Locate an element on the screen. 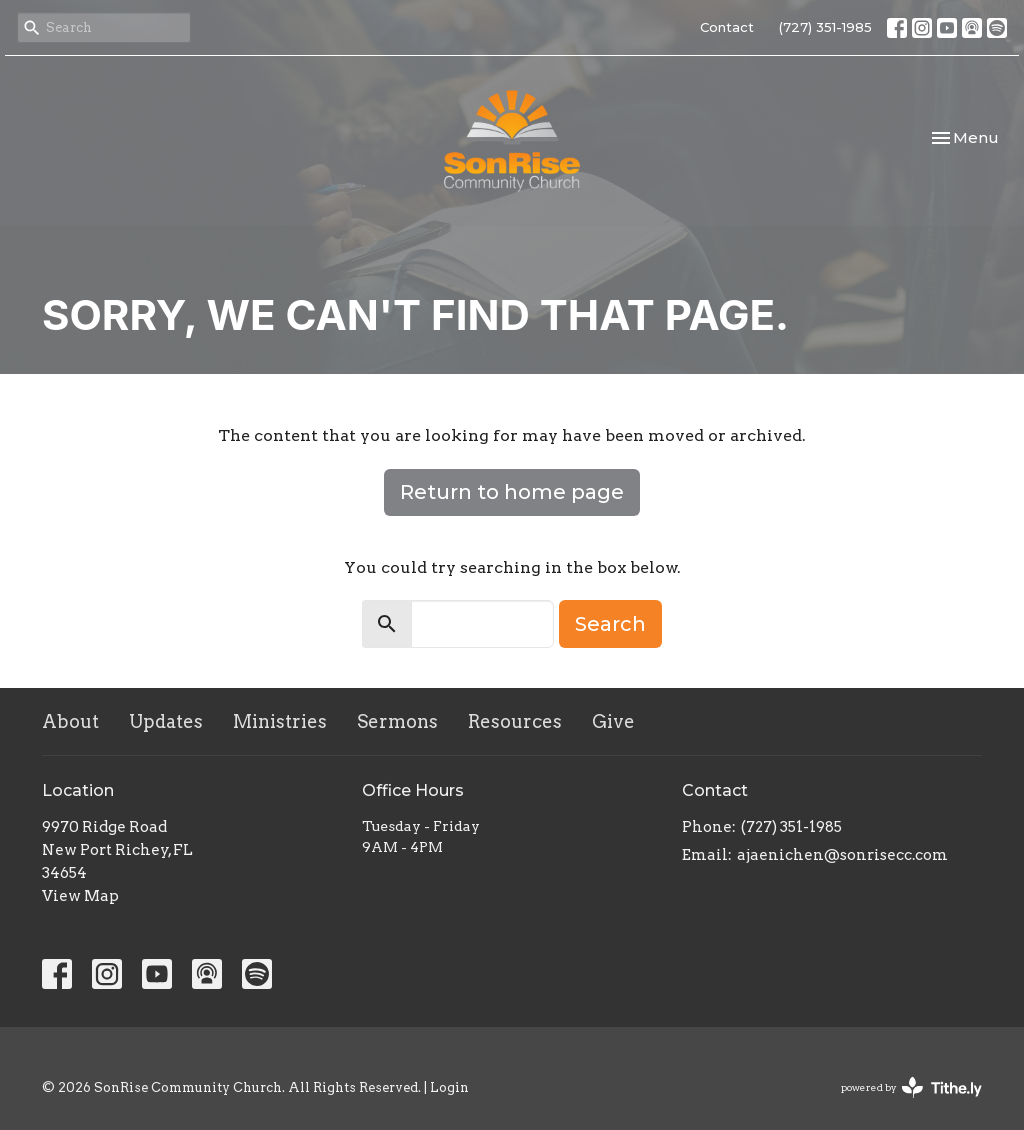 The width and height of the screenshot is (1024, 1130). Sermons is located at coordinates (397, 721).